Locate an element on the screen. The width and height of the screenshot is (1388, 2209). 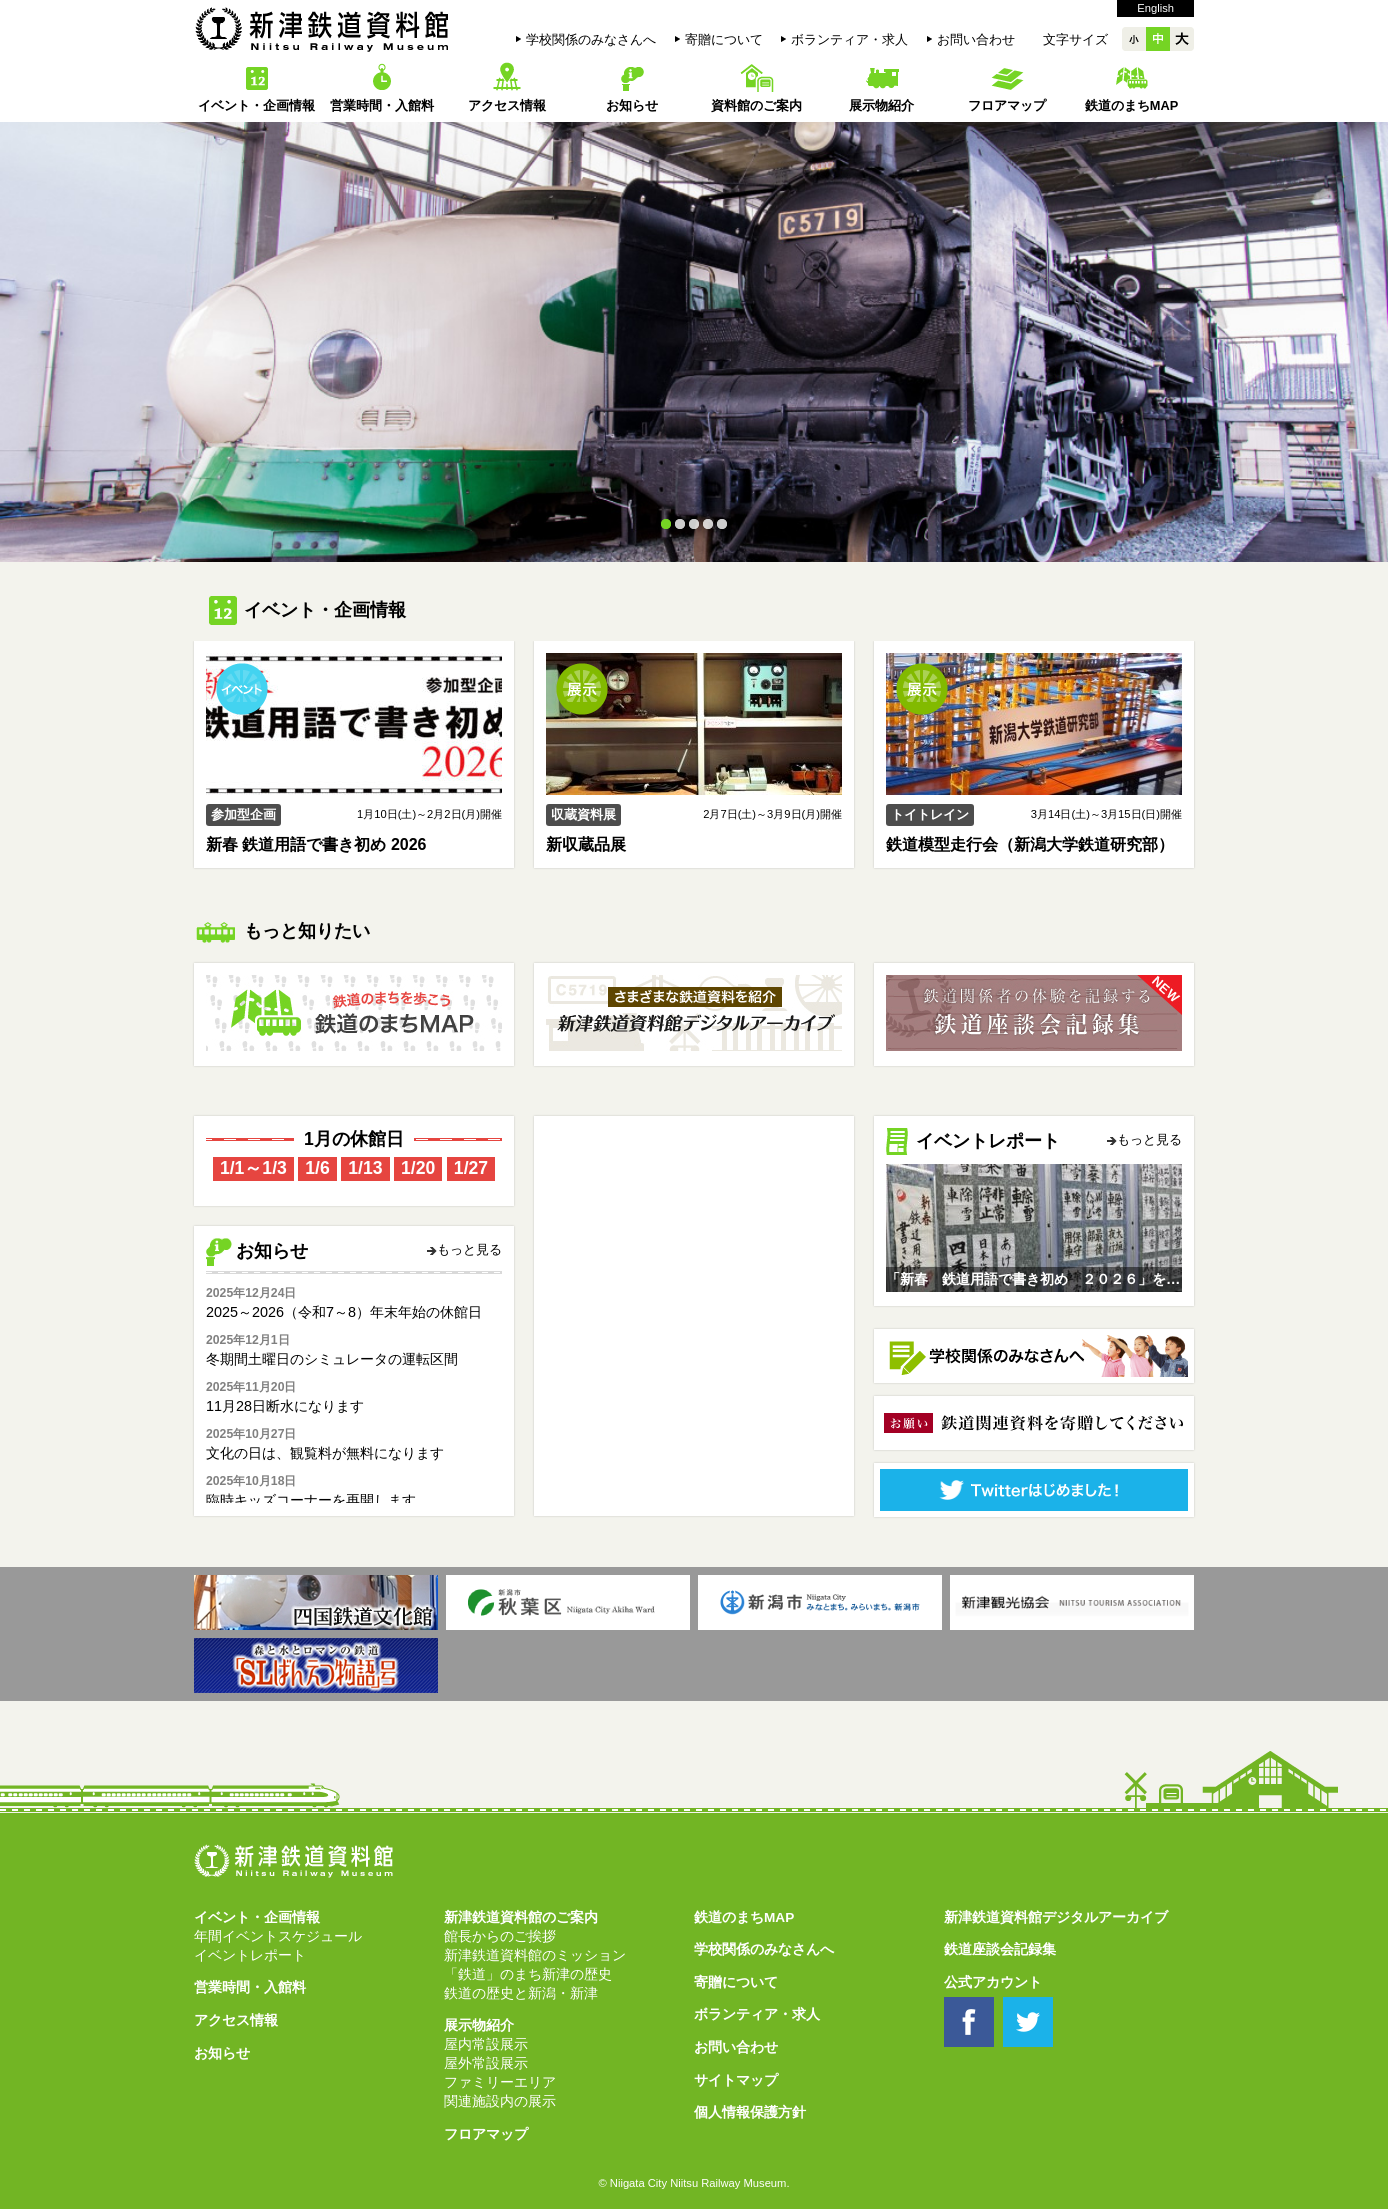
鉄道のまちMAP is located at coordinates (1131, 105).